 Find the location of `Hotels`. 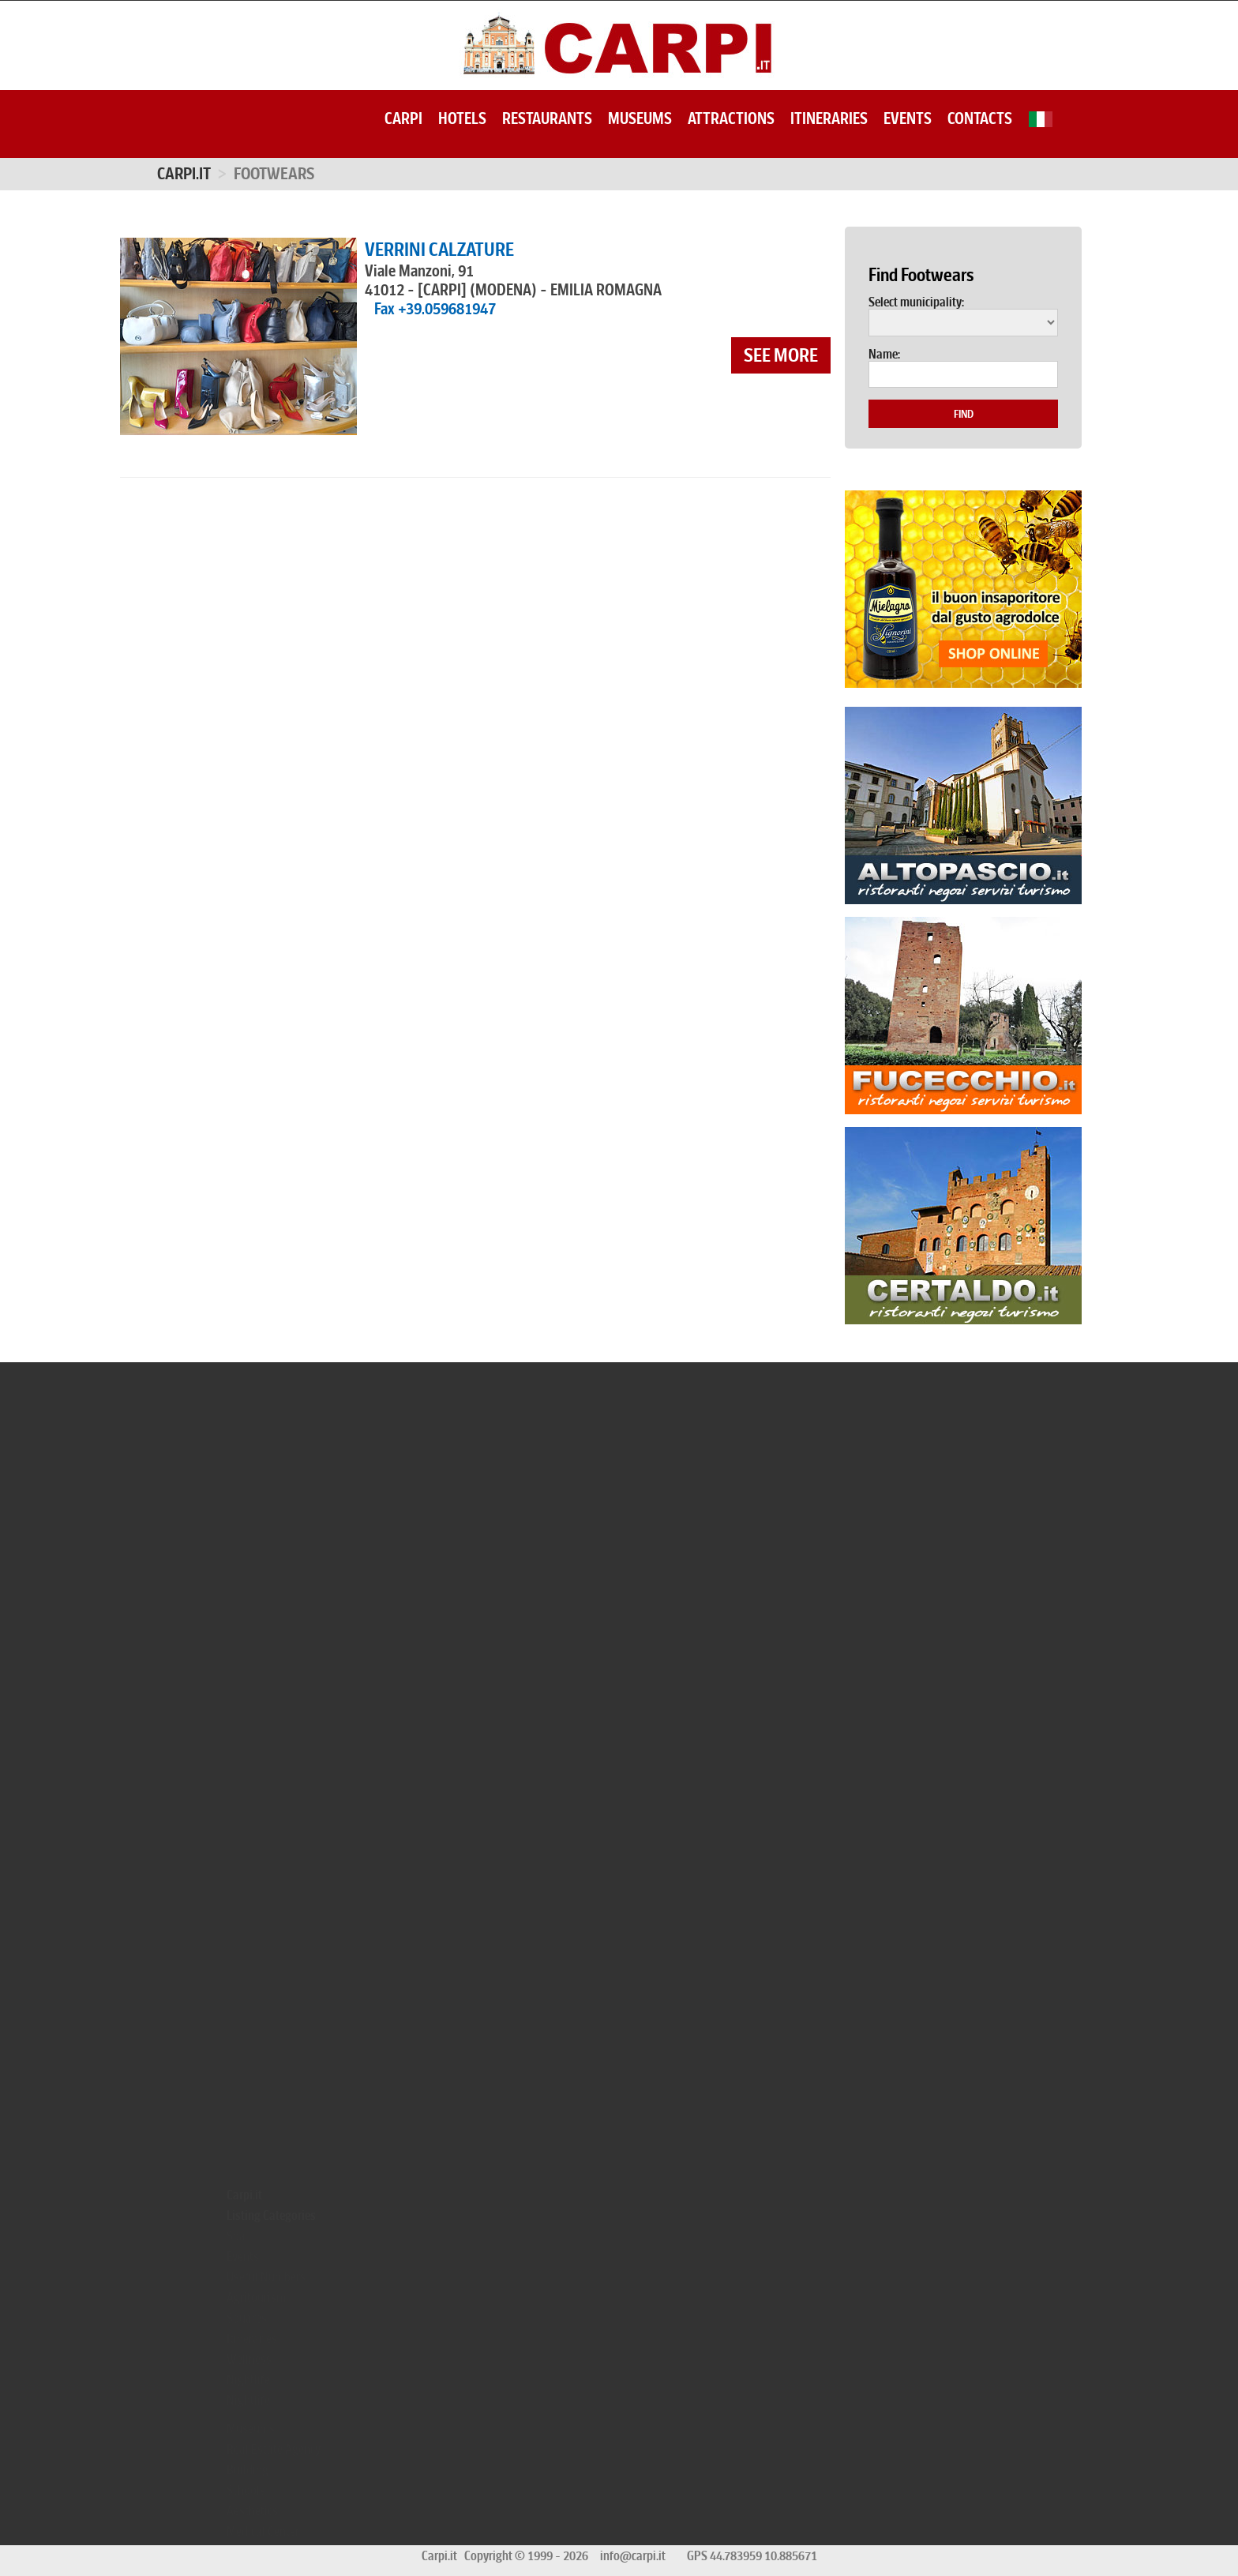

Hotels is located at coordinates (462, 118).